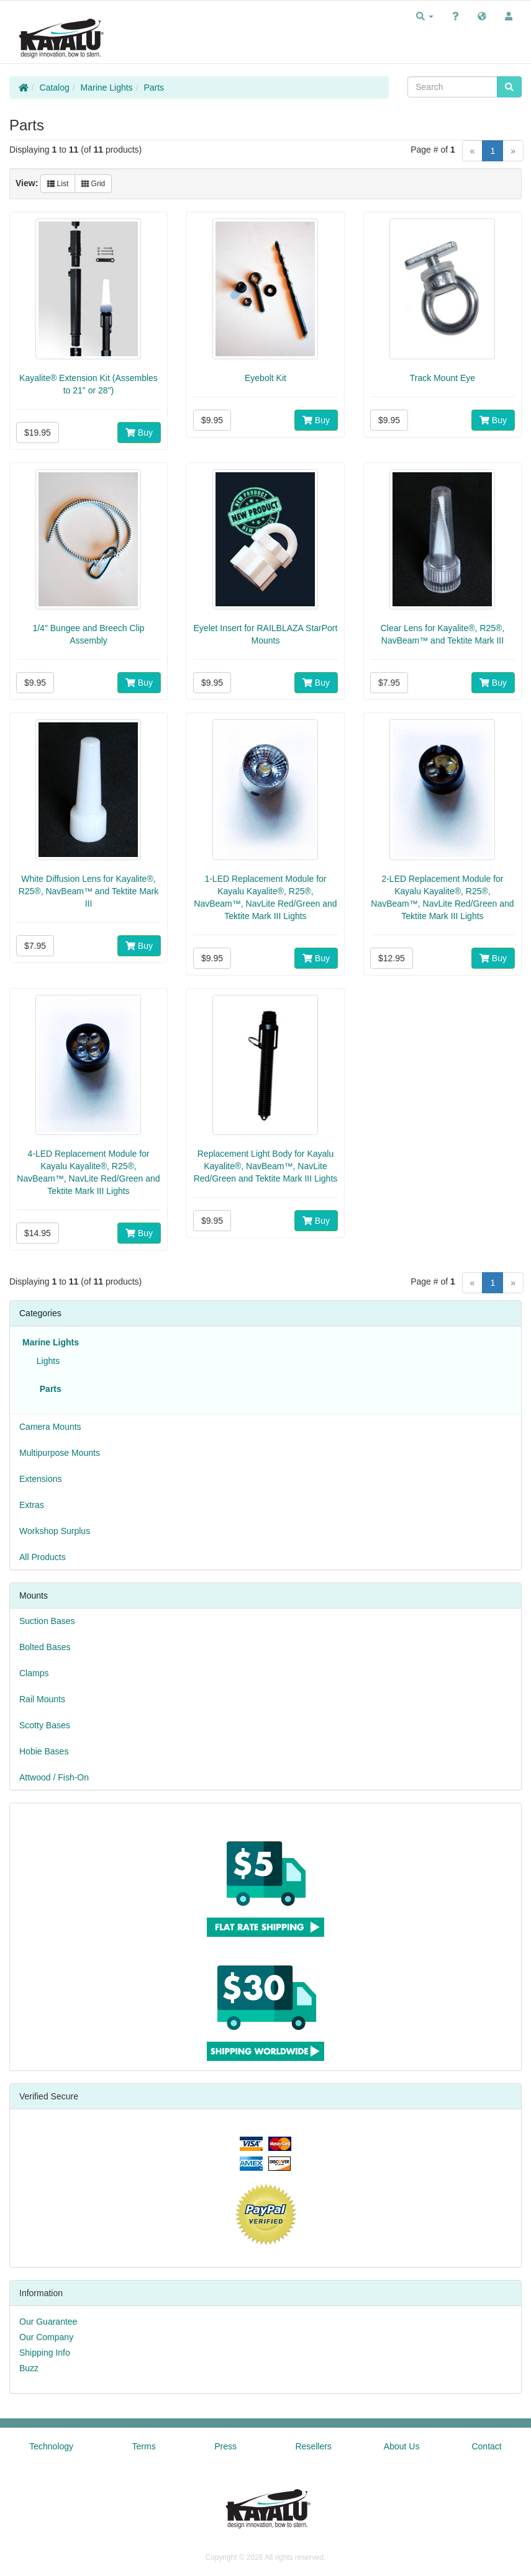 The width and height of the screenshot is (531, 2576). What do you see at coordinates (54, 1531) in the screenshot?
I see `Workshop Surplus` at bounding box center [54, 1531].